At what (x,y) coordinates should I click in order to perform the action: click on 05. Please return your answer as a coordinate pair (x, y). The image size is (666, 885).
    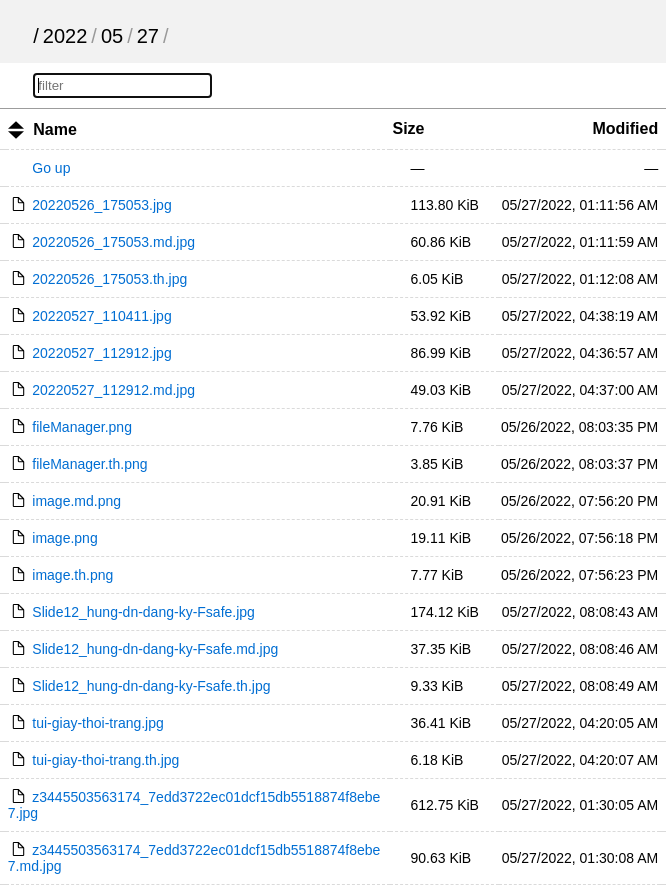
    Looking at the image, I should click on (112, 36).